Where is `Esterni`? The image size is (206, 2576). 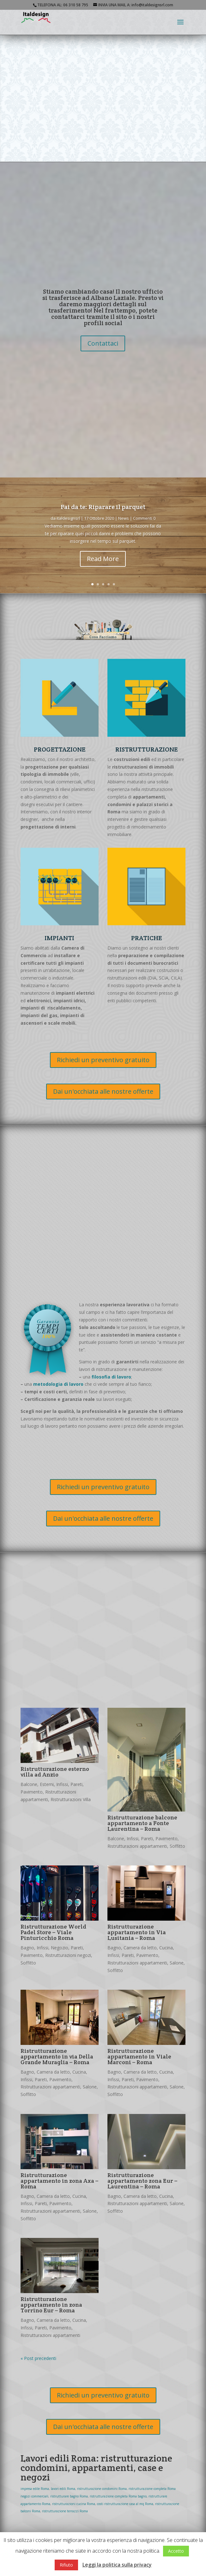 Esterni is located at coordinates (47, 1784).